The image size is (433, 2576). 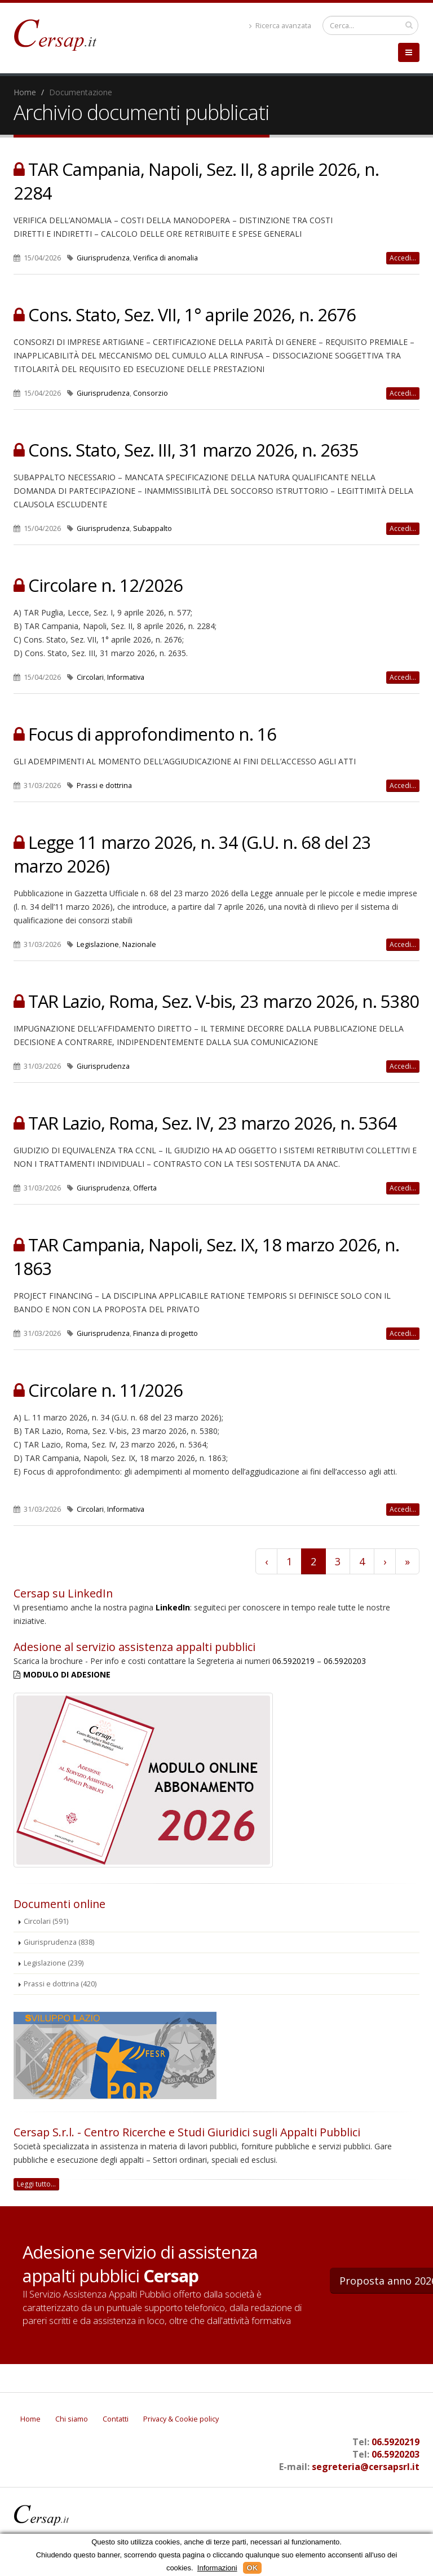 What do you see at coordinates (193, 450) in the screenshot?
I see `Cons. Stato, Sez. III, 31 marzo 2026, n. 2635` at bounding box center [193, 450].